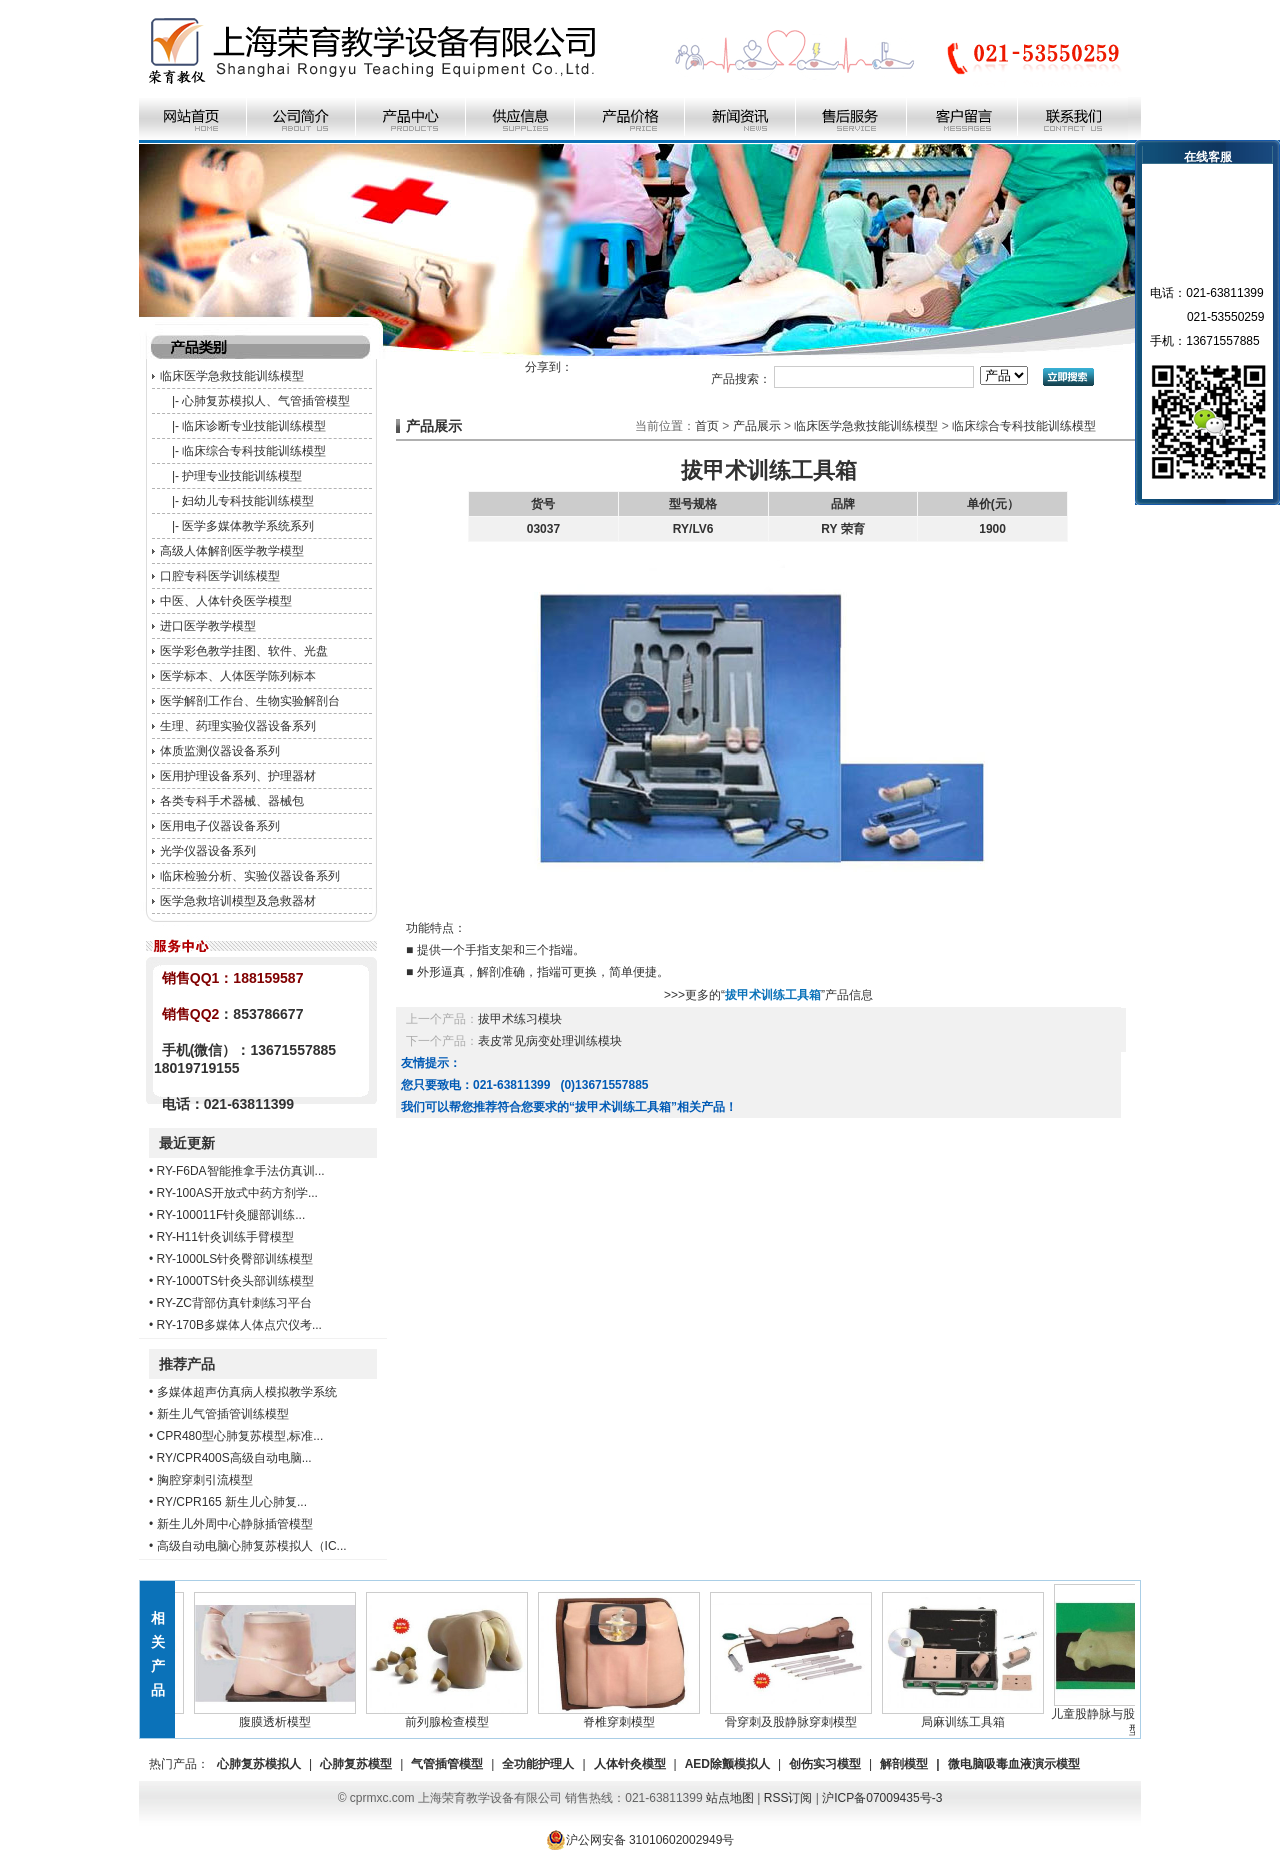 Image resolution: width=1280 pixels, height=1875 pixels. Describe the element at coordinates (232, 801) in the screenshot. I see `各类专科手术器械、器械包` at that location.